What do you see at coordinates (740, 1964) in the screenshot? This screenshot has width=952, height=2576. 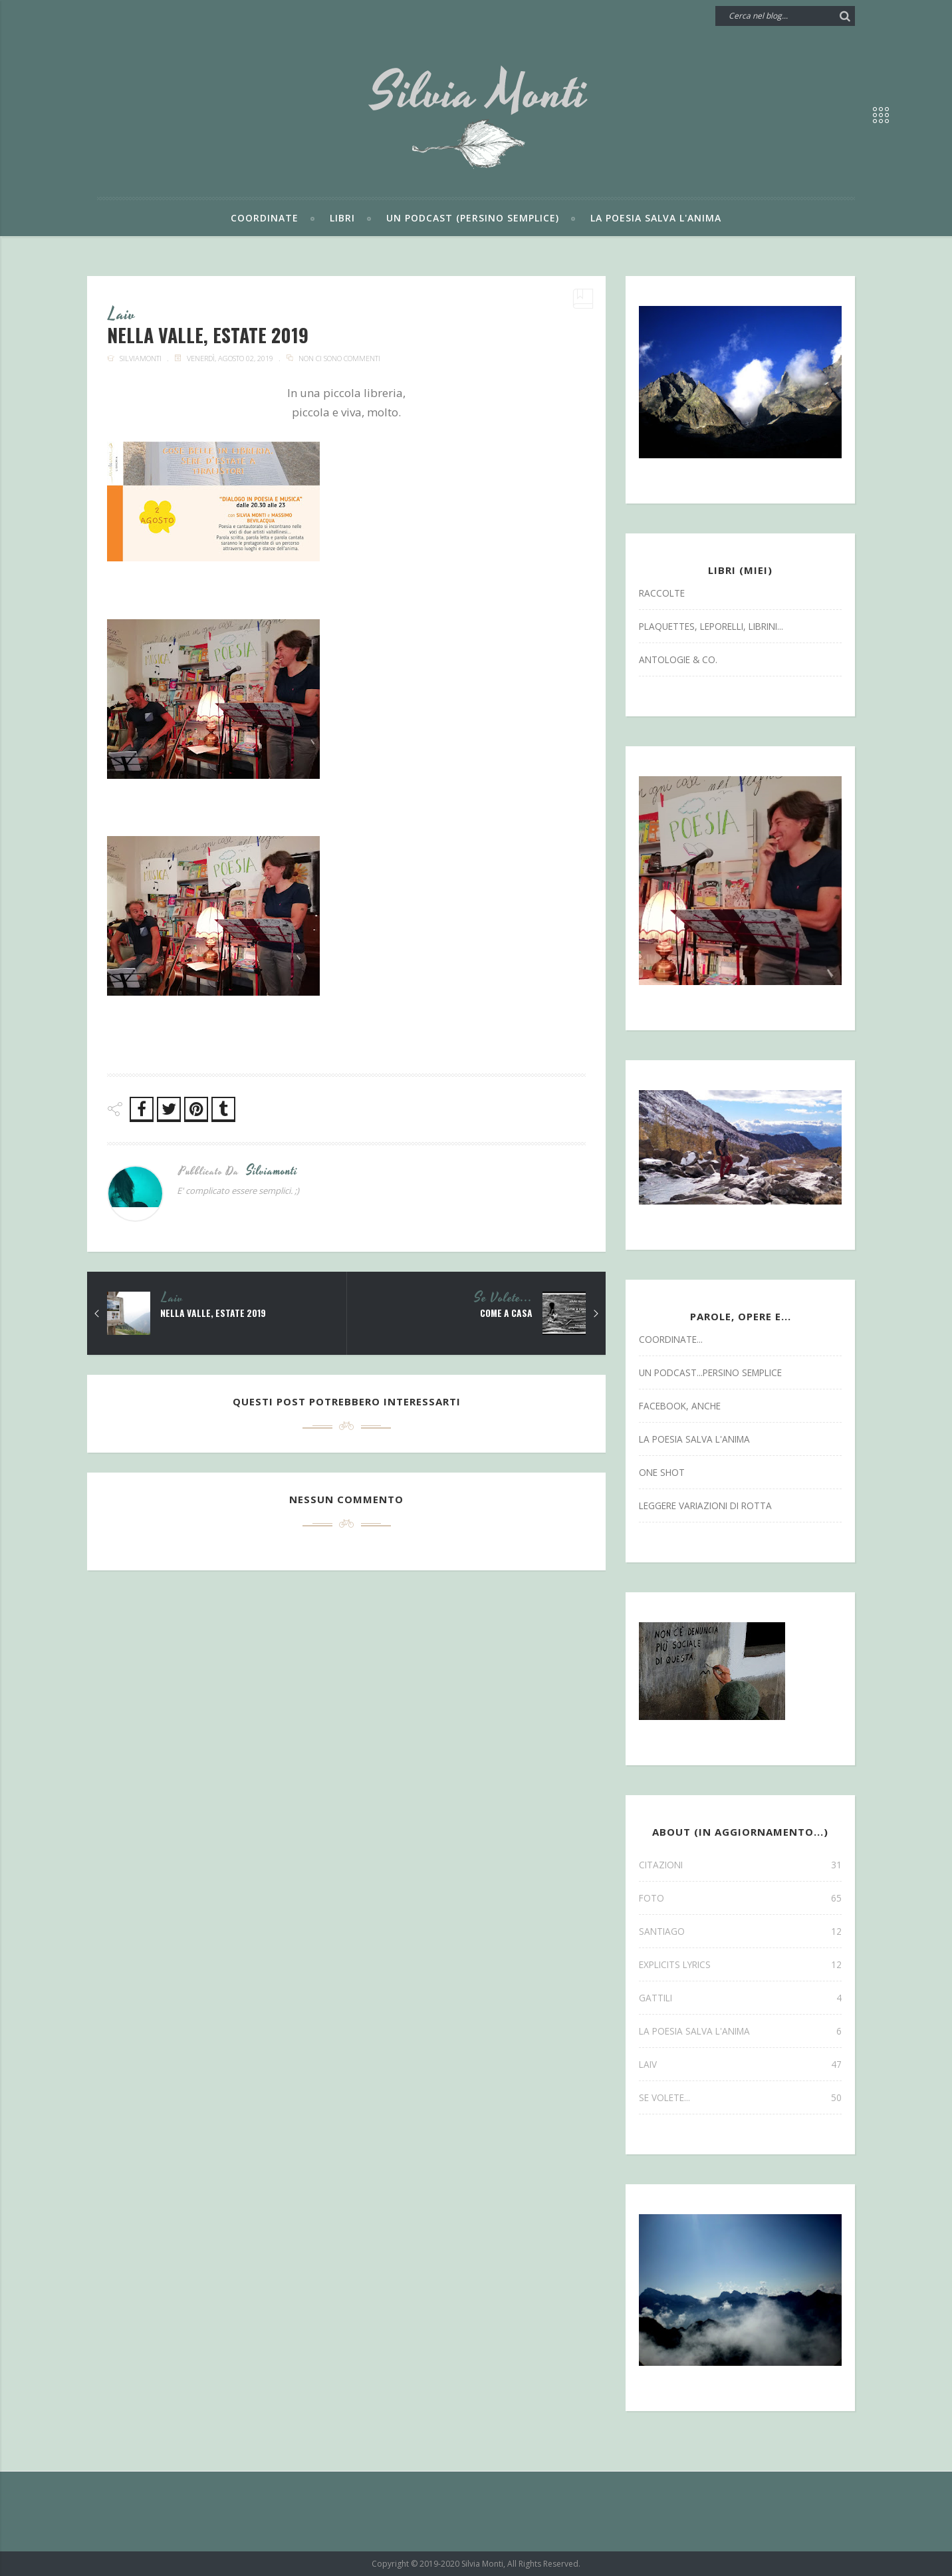 I see `explicits lyrics` at bounding box center [740, 1964].